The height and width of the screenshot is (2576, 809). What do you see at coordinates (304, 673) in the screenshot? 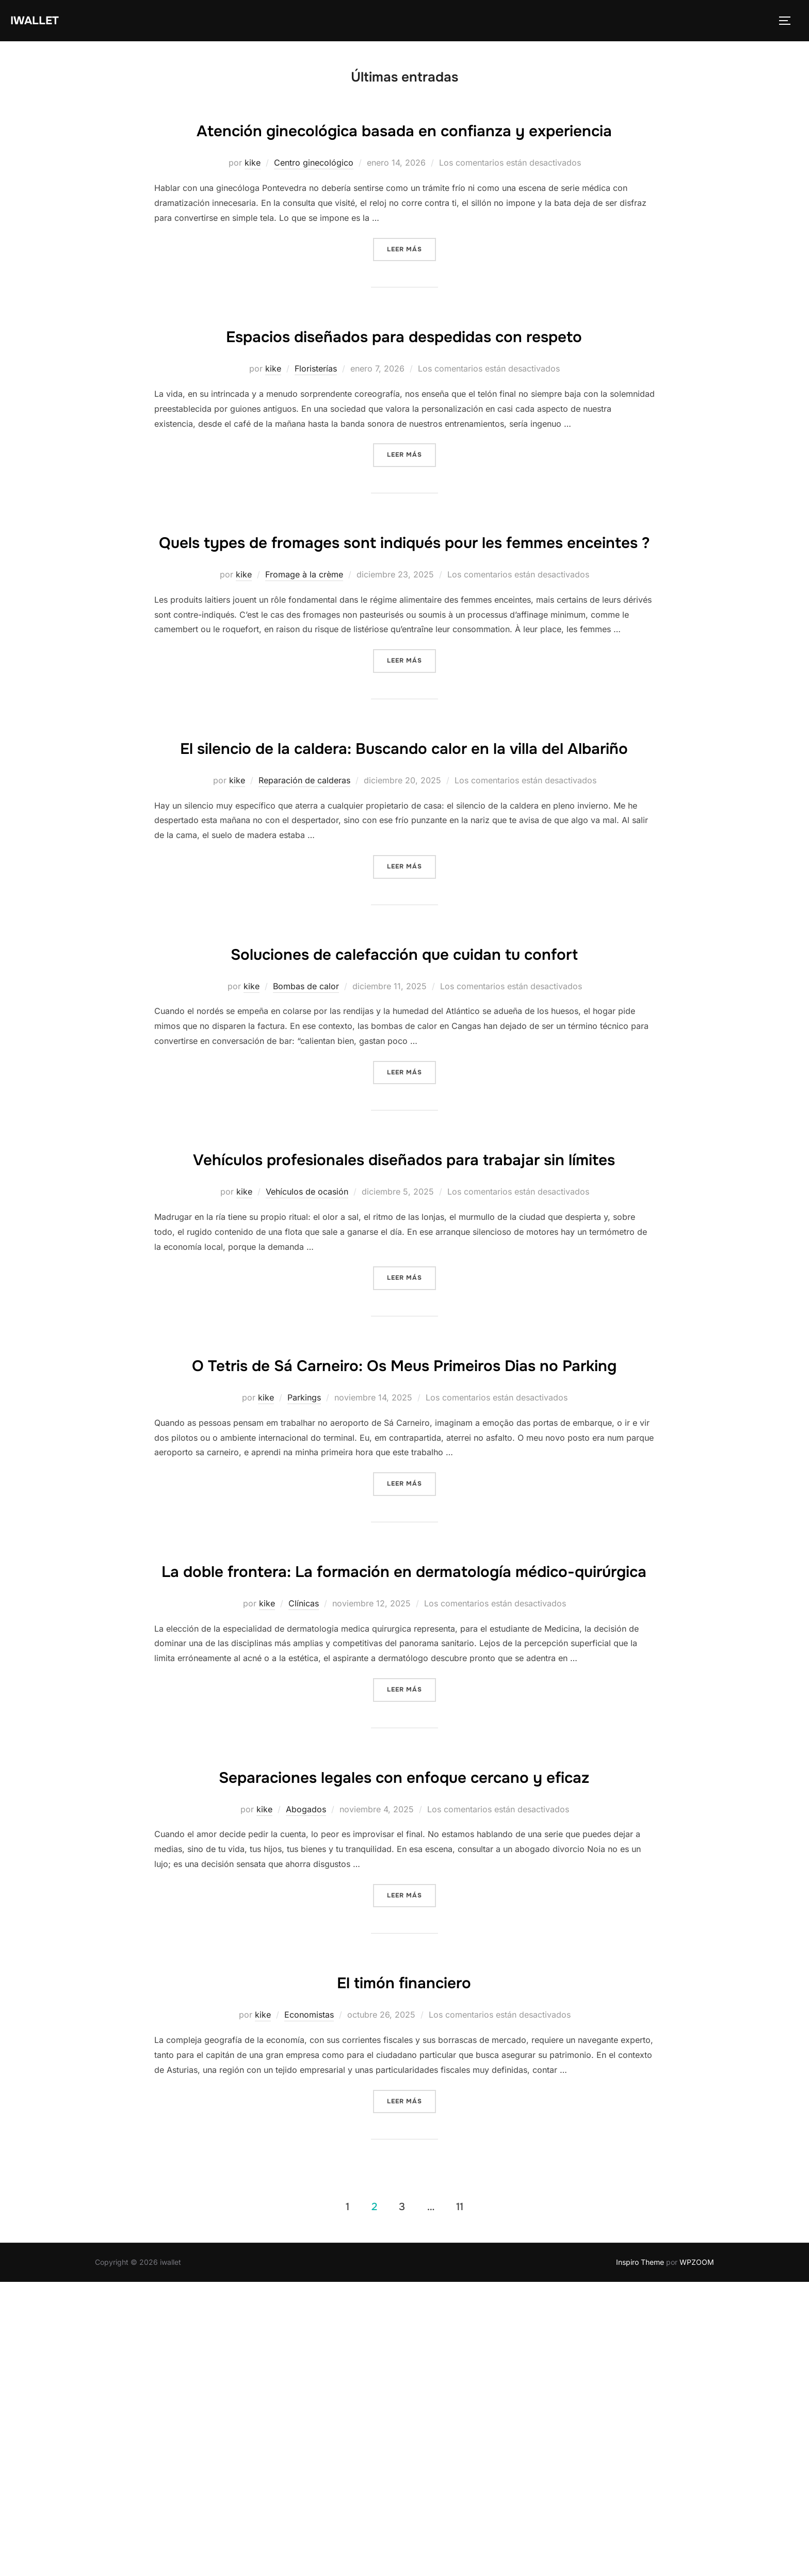
I see `Fromage à la crème` at bounding box center [304, 673].